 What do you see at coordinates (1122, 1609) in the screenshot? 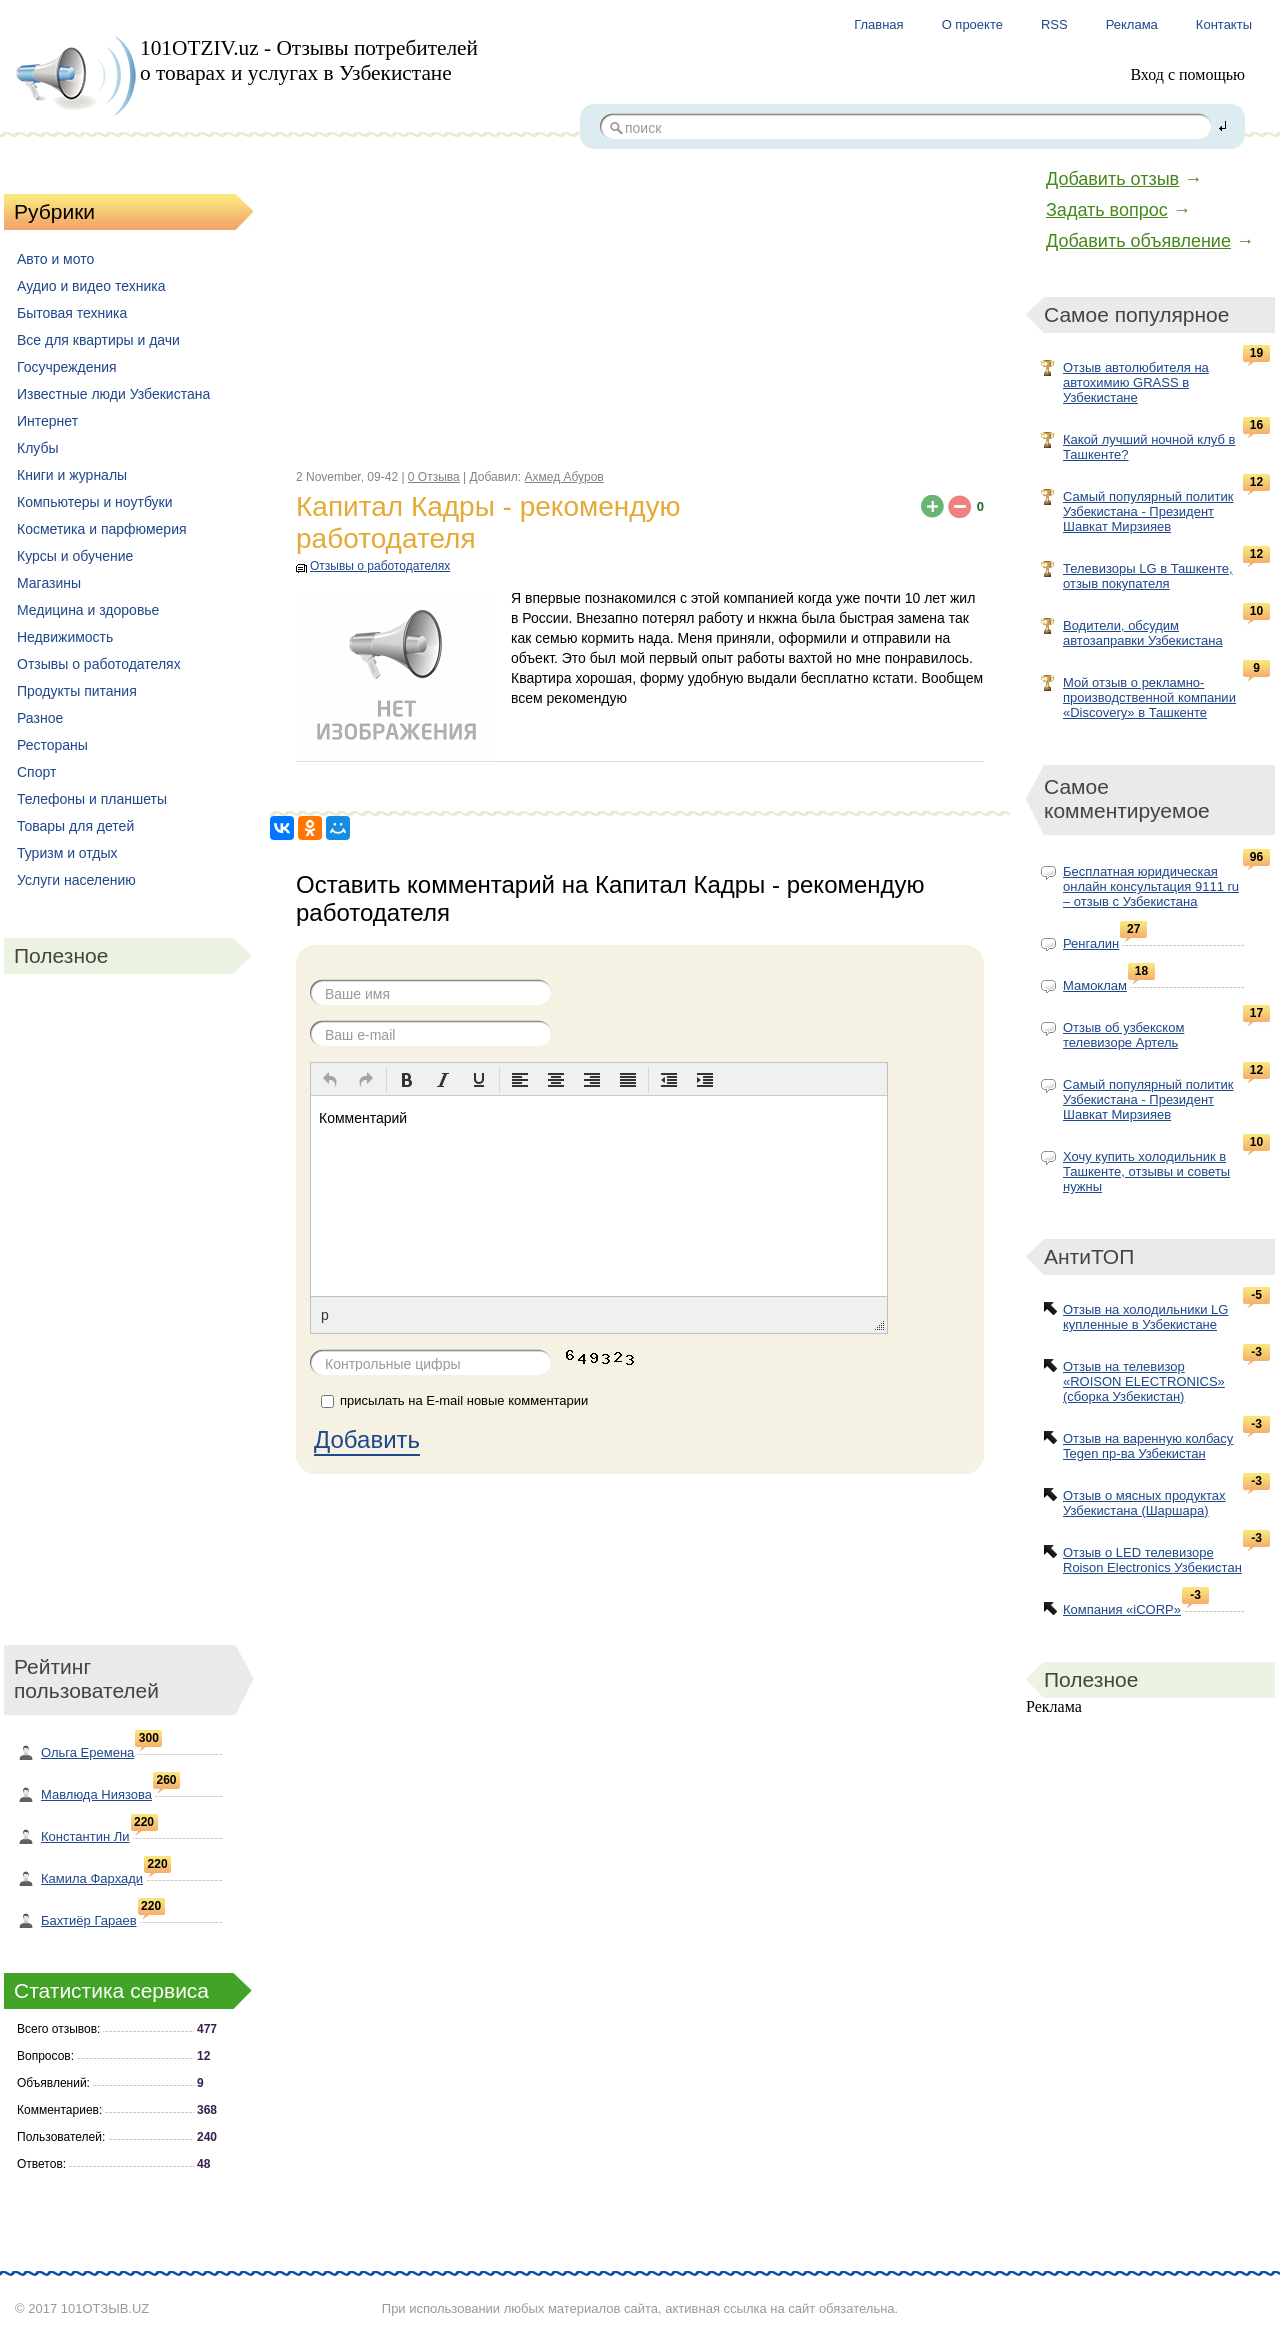
I see `Компания «iCORP»` at bounding box center [1122, 1609].